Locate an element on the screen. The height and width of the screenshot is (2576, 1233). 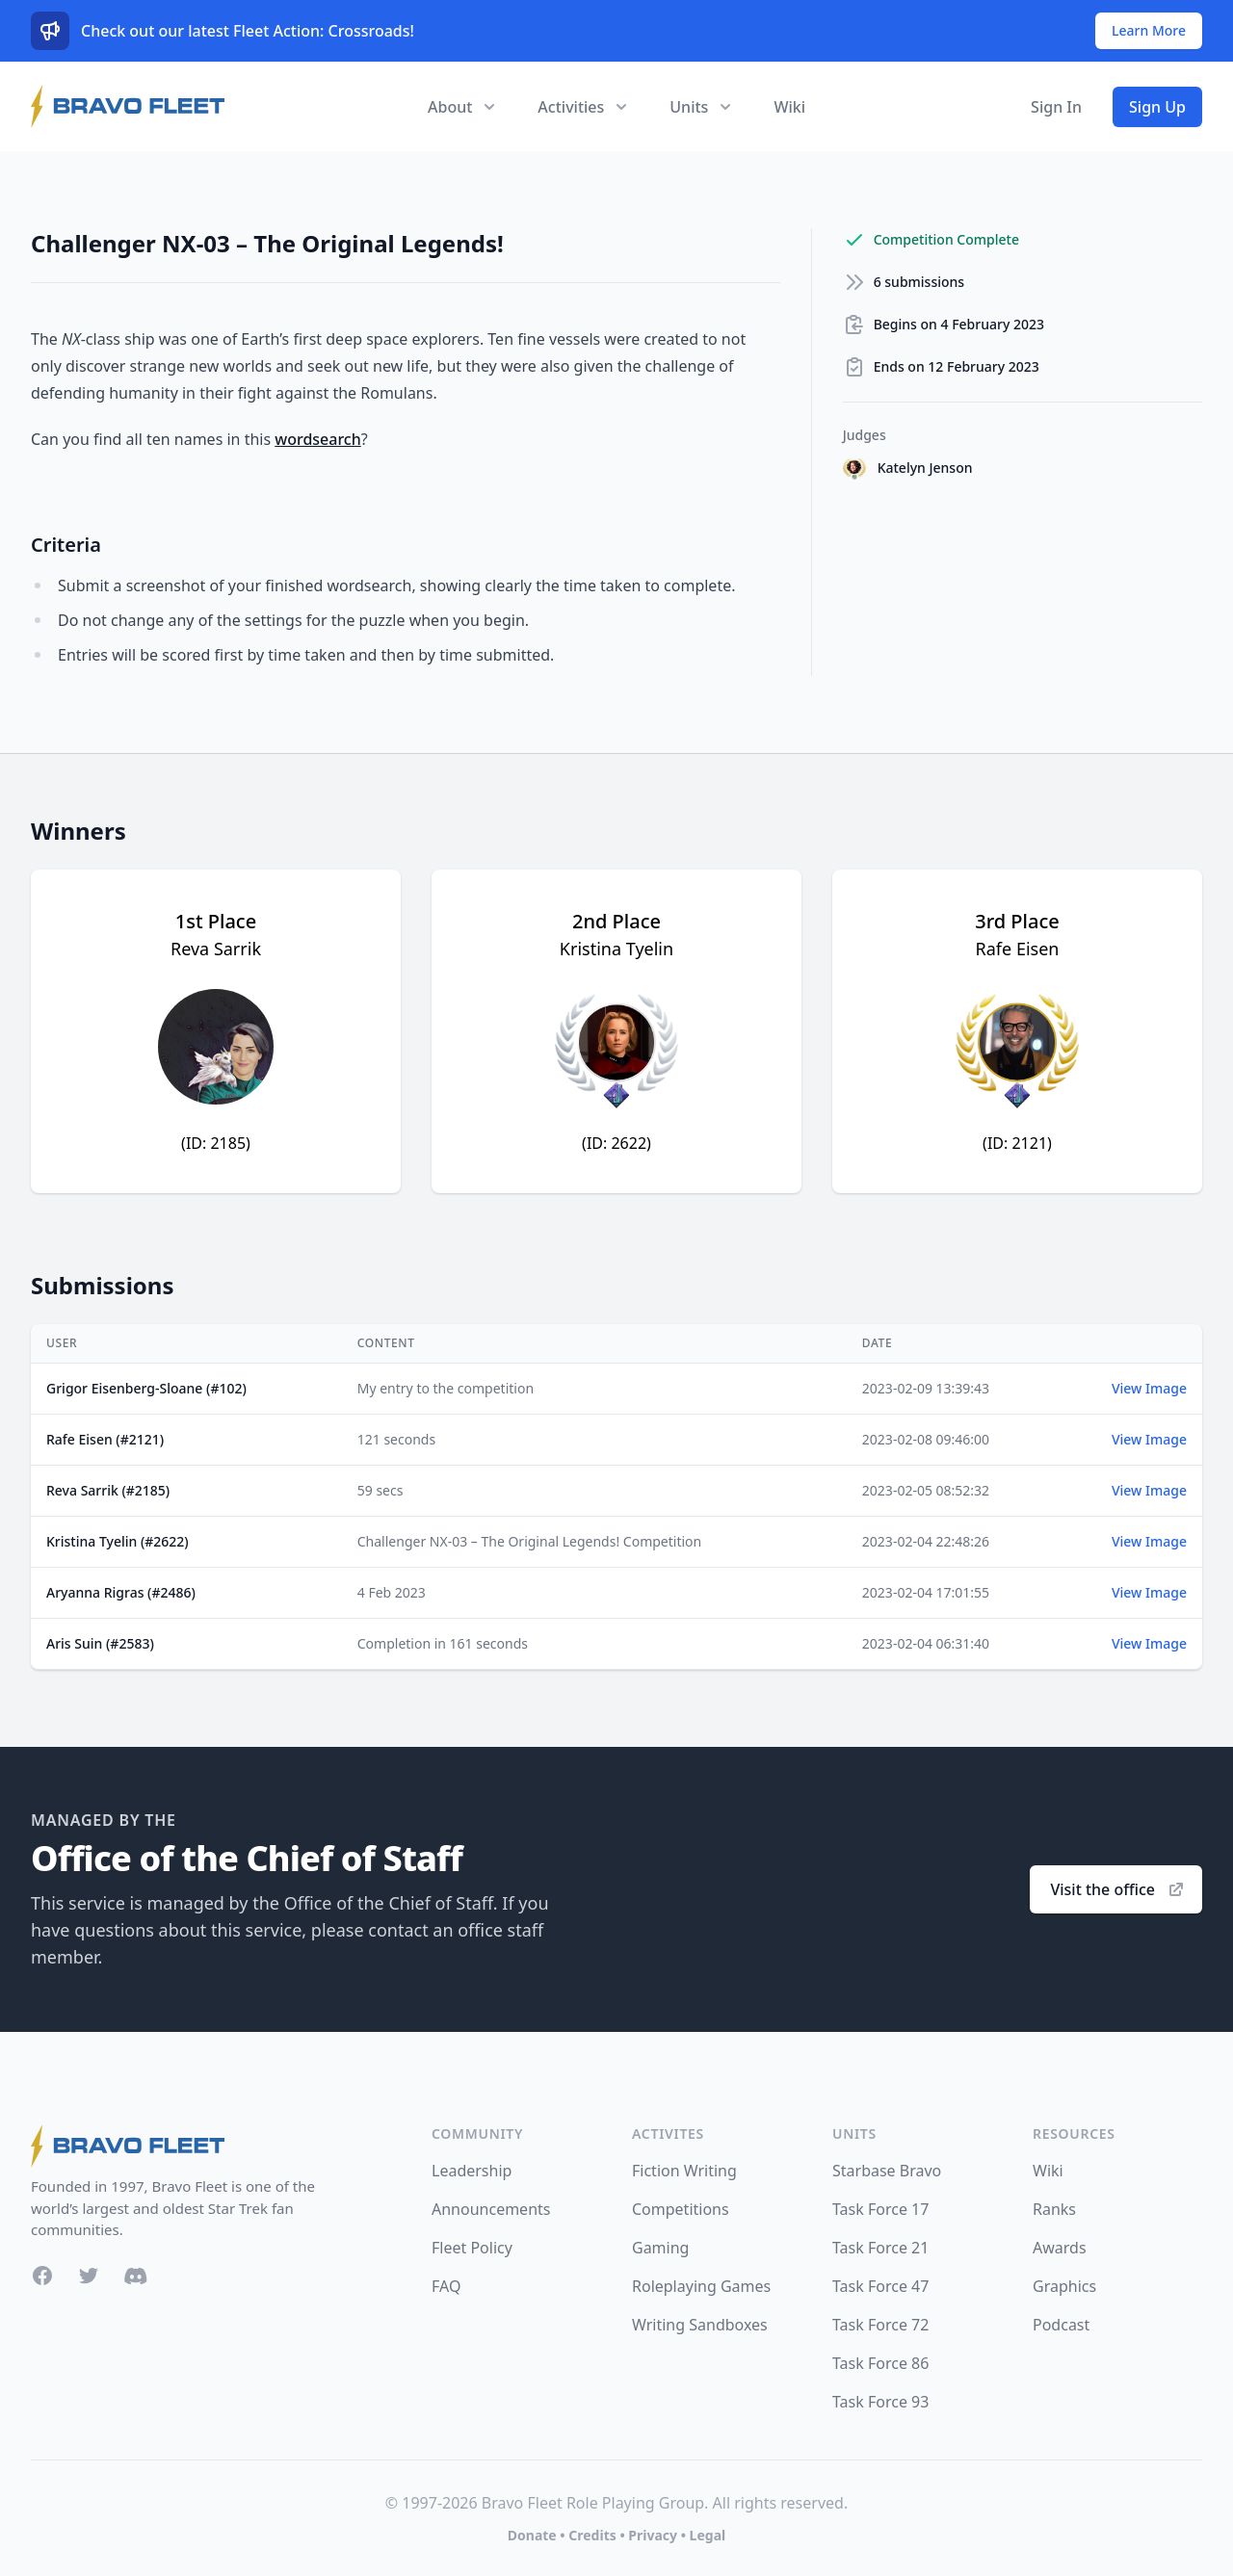
Grigor Eisenberg-Sloane (#102) is located at coordinates (146, 1388).